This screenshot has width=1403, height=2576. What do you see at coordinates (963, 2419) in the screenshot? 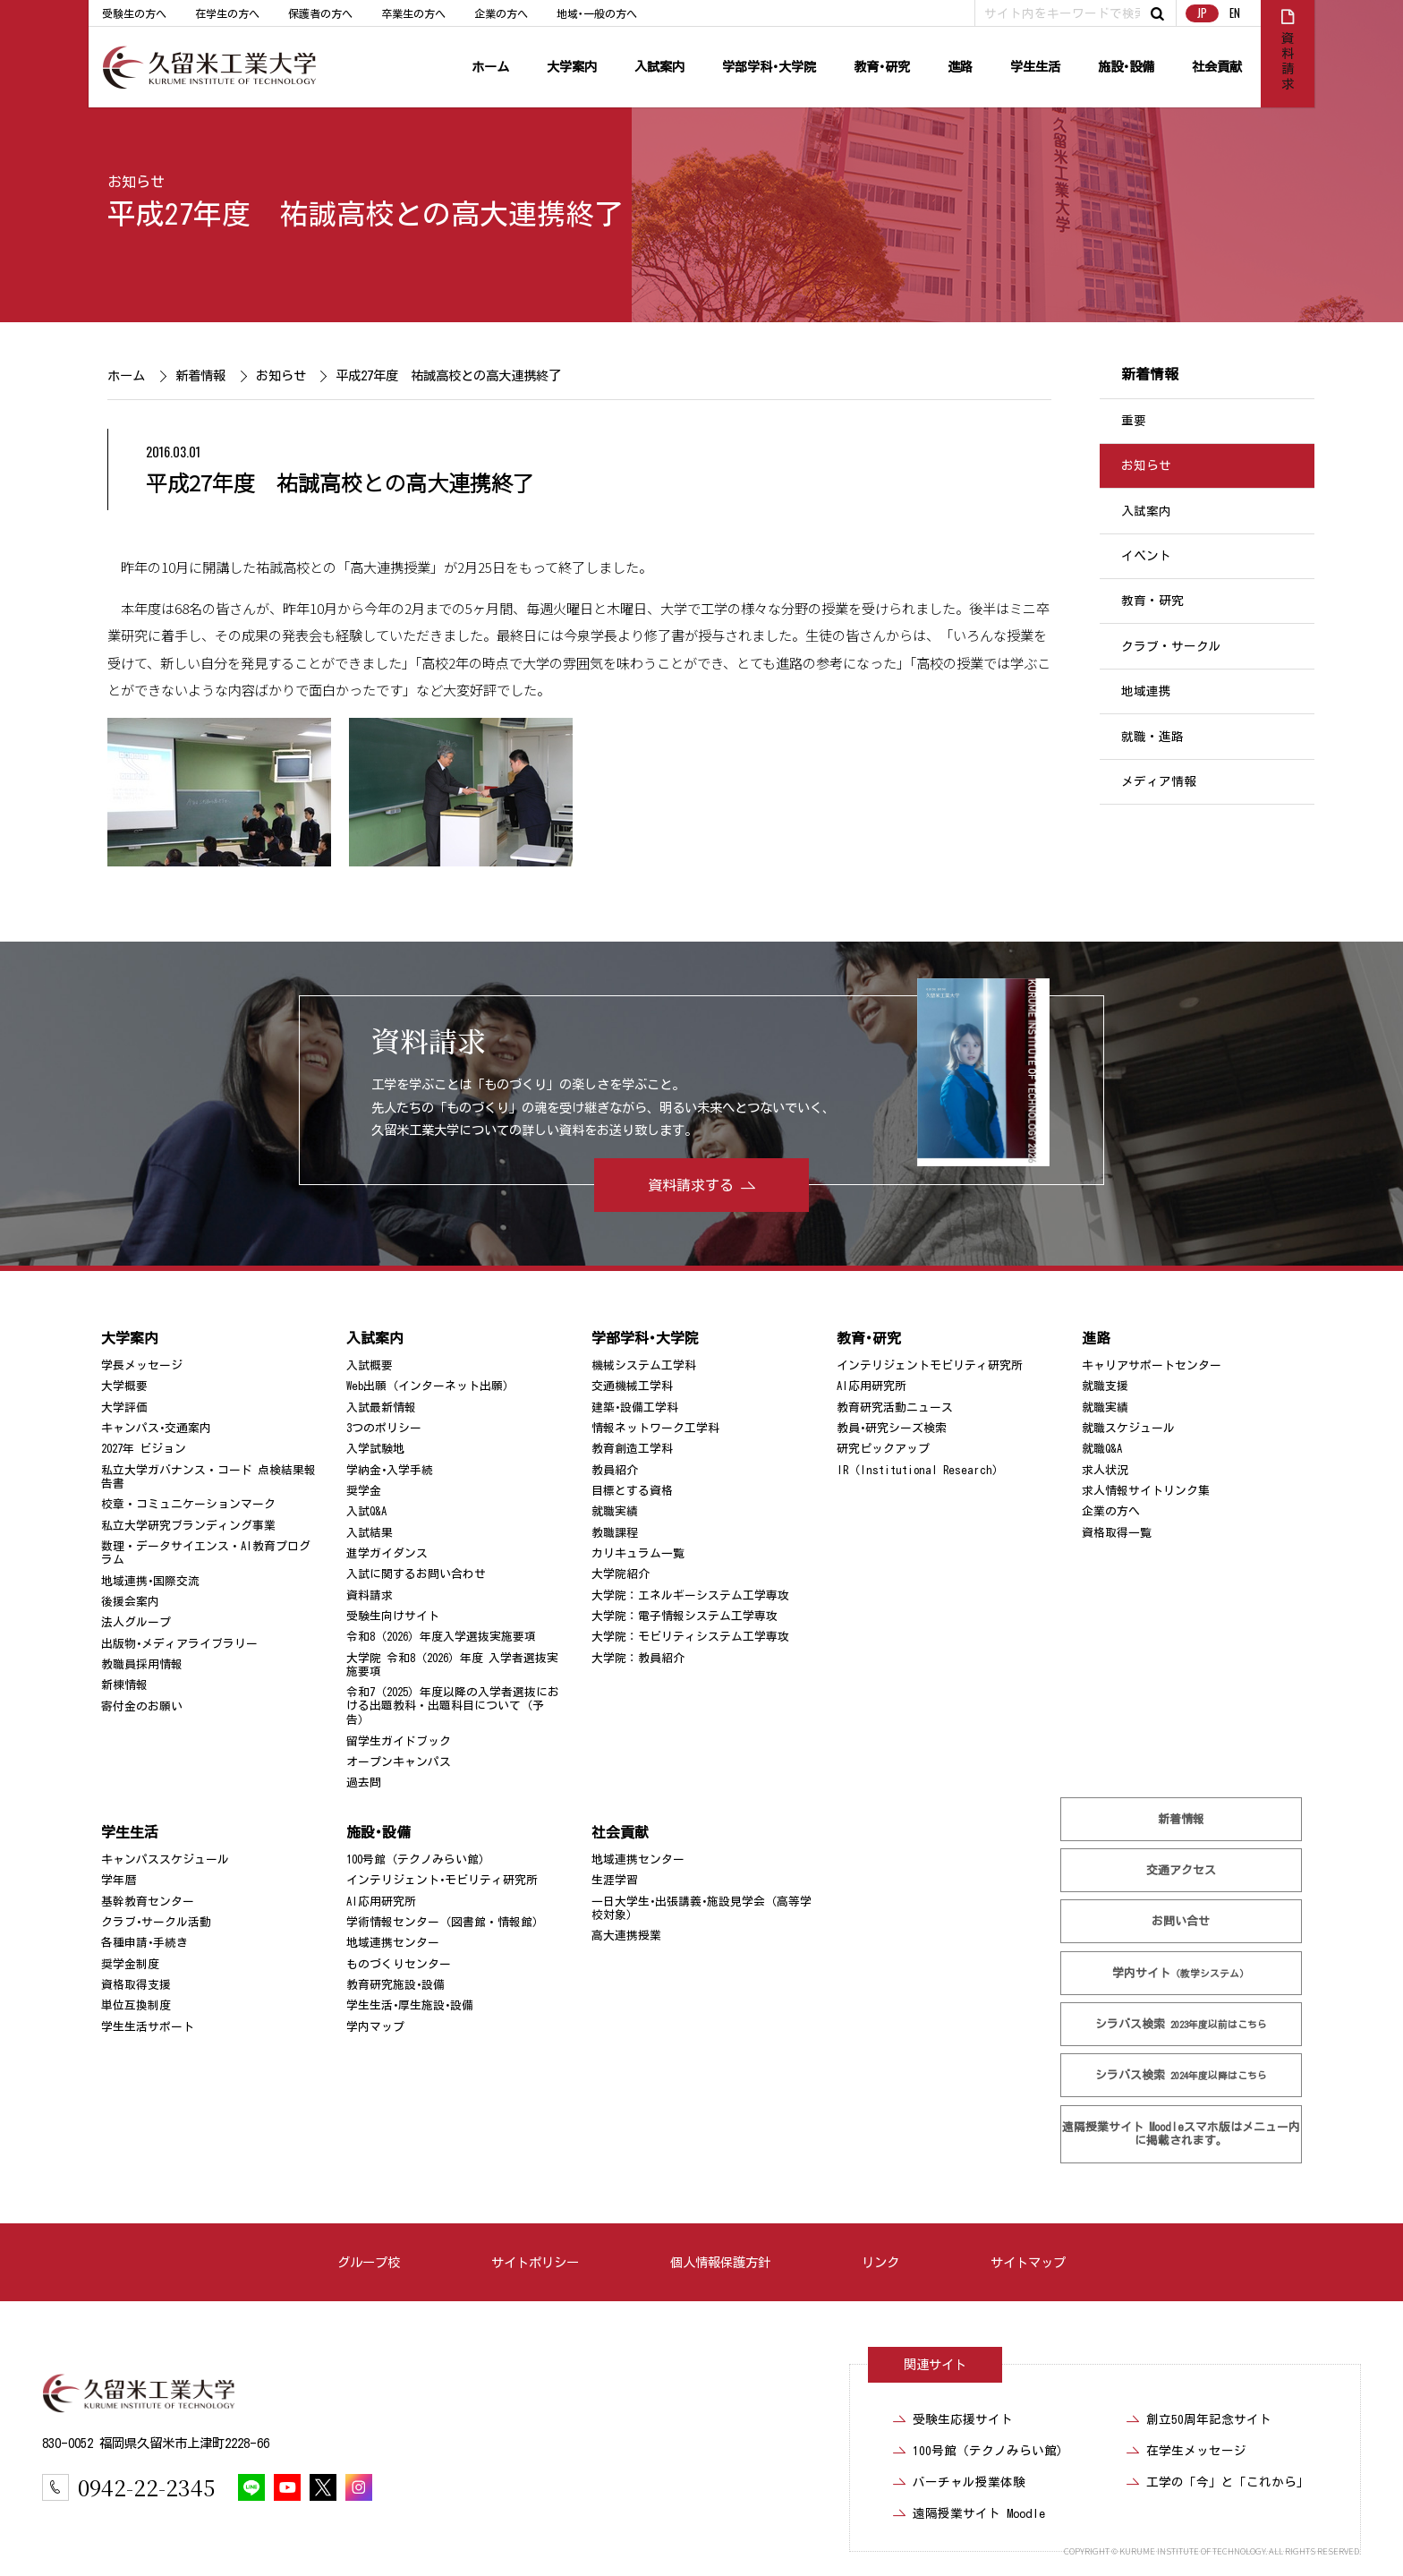
I see `受験生応援サイト` at bounding box center [963, 2419].